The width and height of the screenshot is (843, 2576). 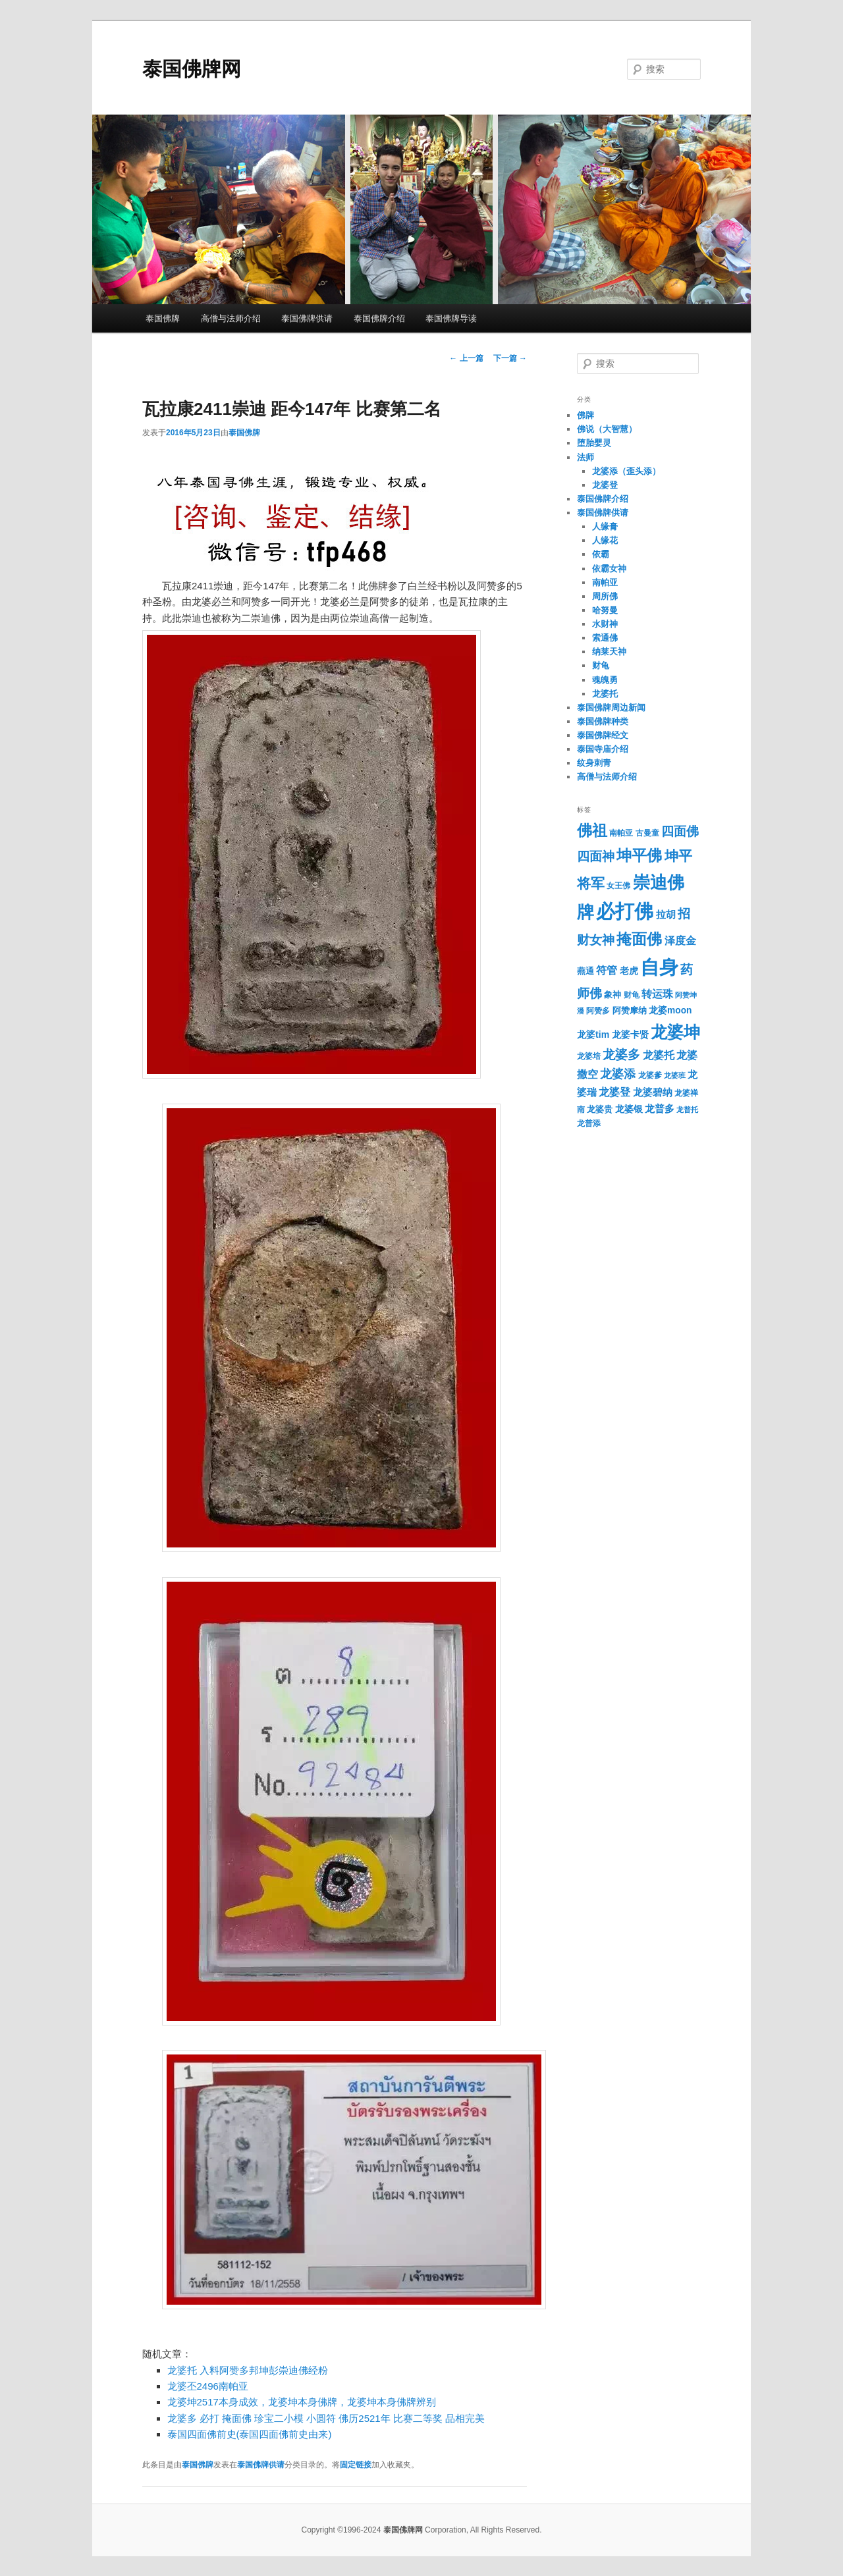 I want to click on 龙婆tim [龙婆tim (39个项目)], so click(x=593, y=1034).